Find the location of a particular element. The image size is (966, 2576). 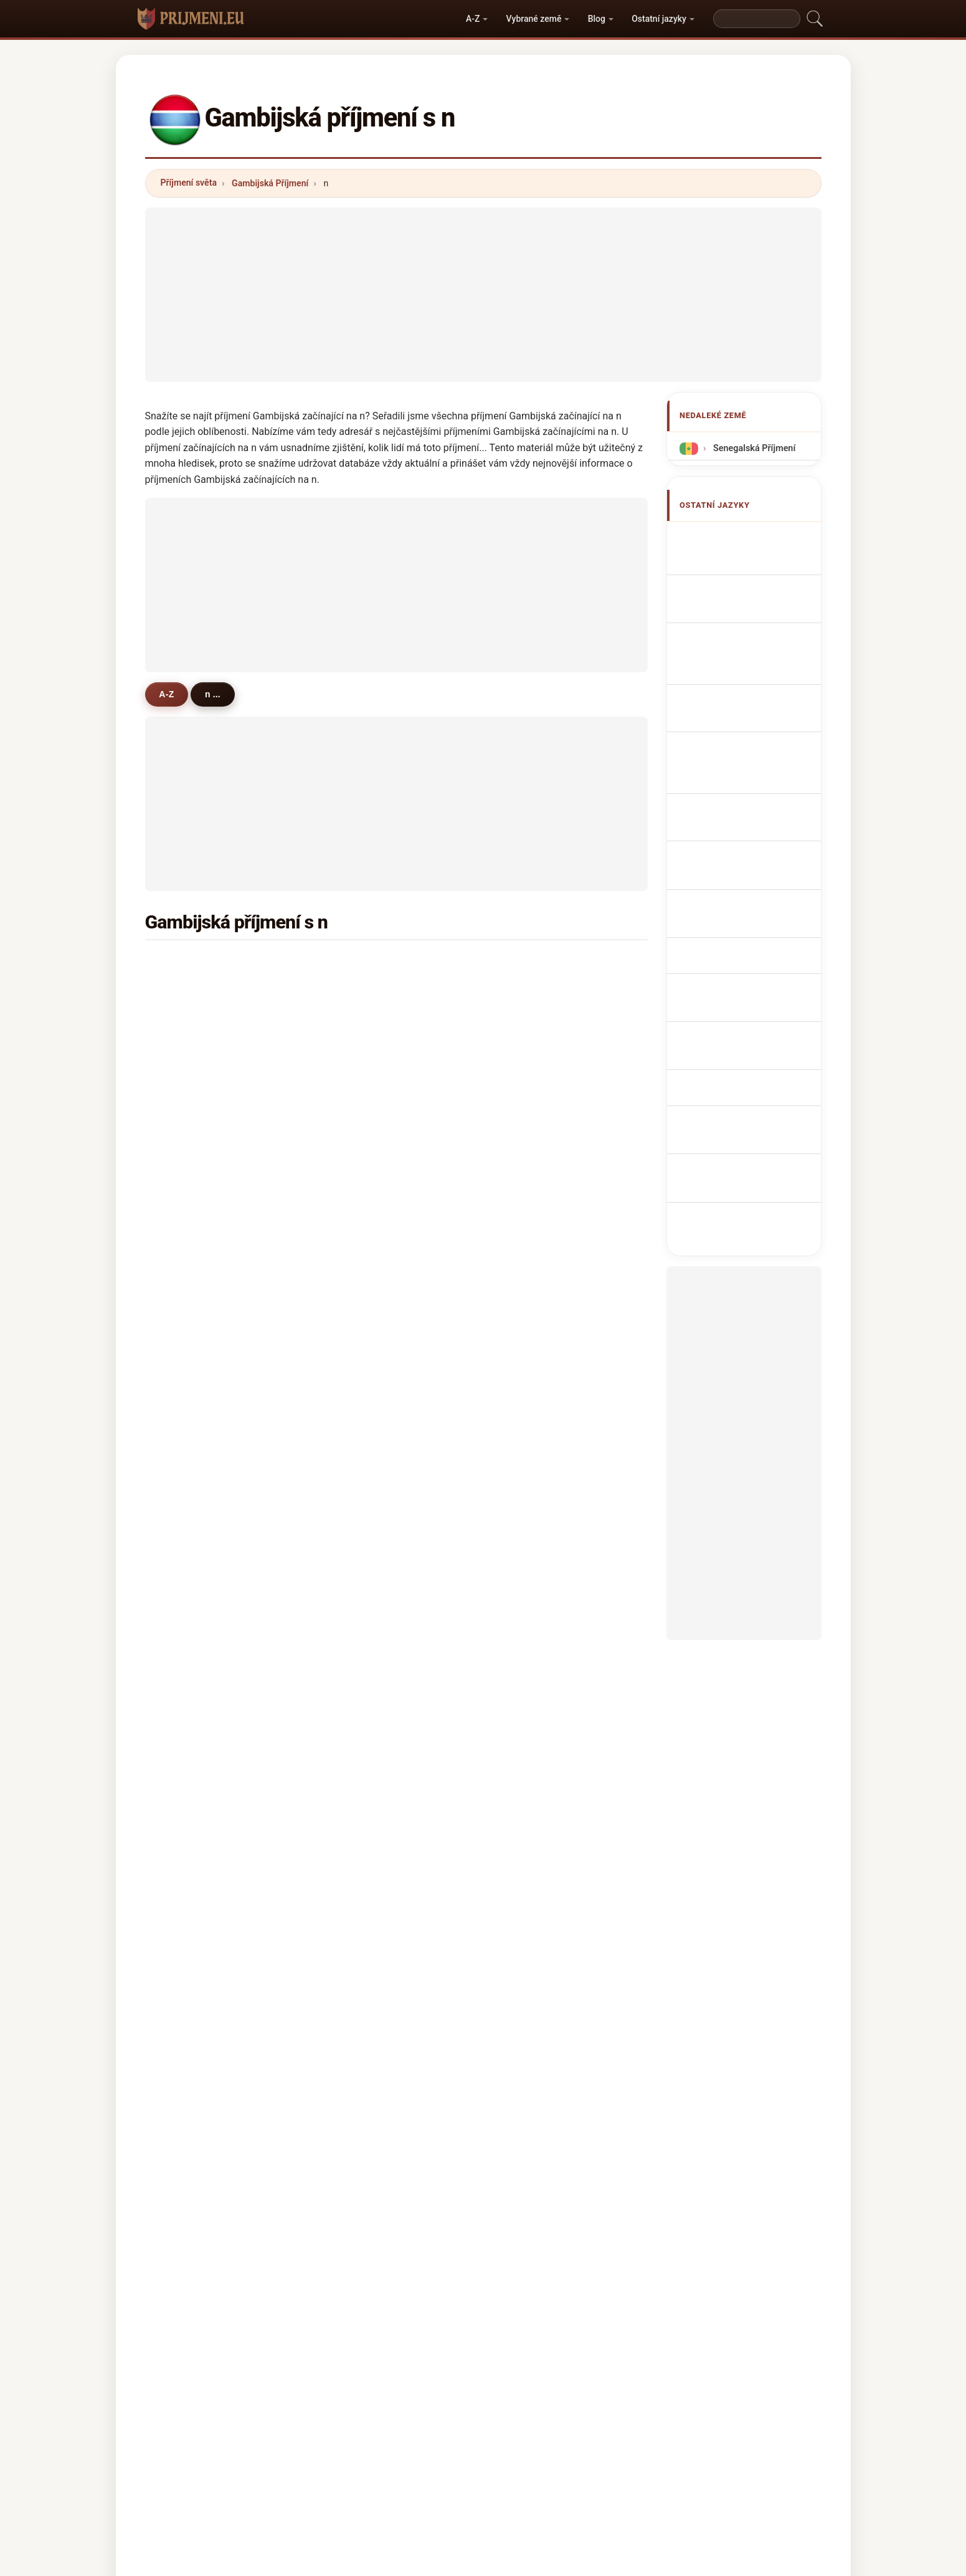

nya is located at coordinates (355, 1175).